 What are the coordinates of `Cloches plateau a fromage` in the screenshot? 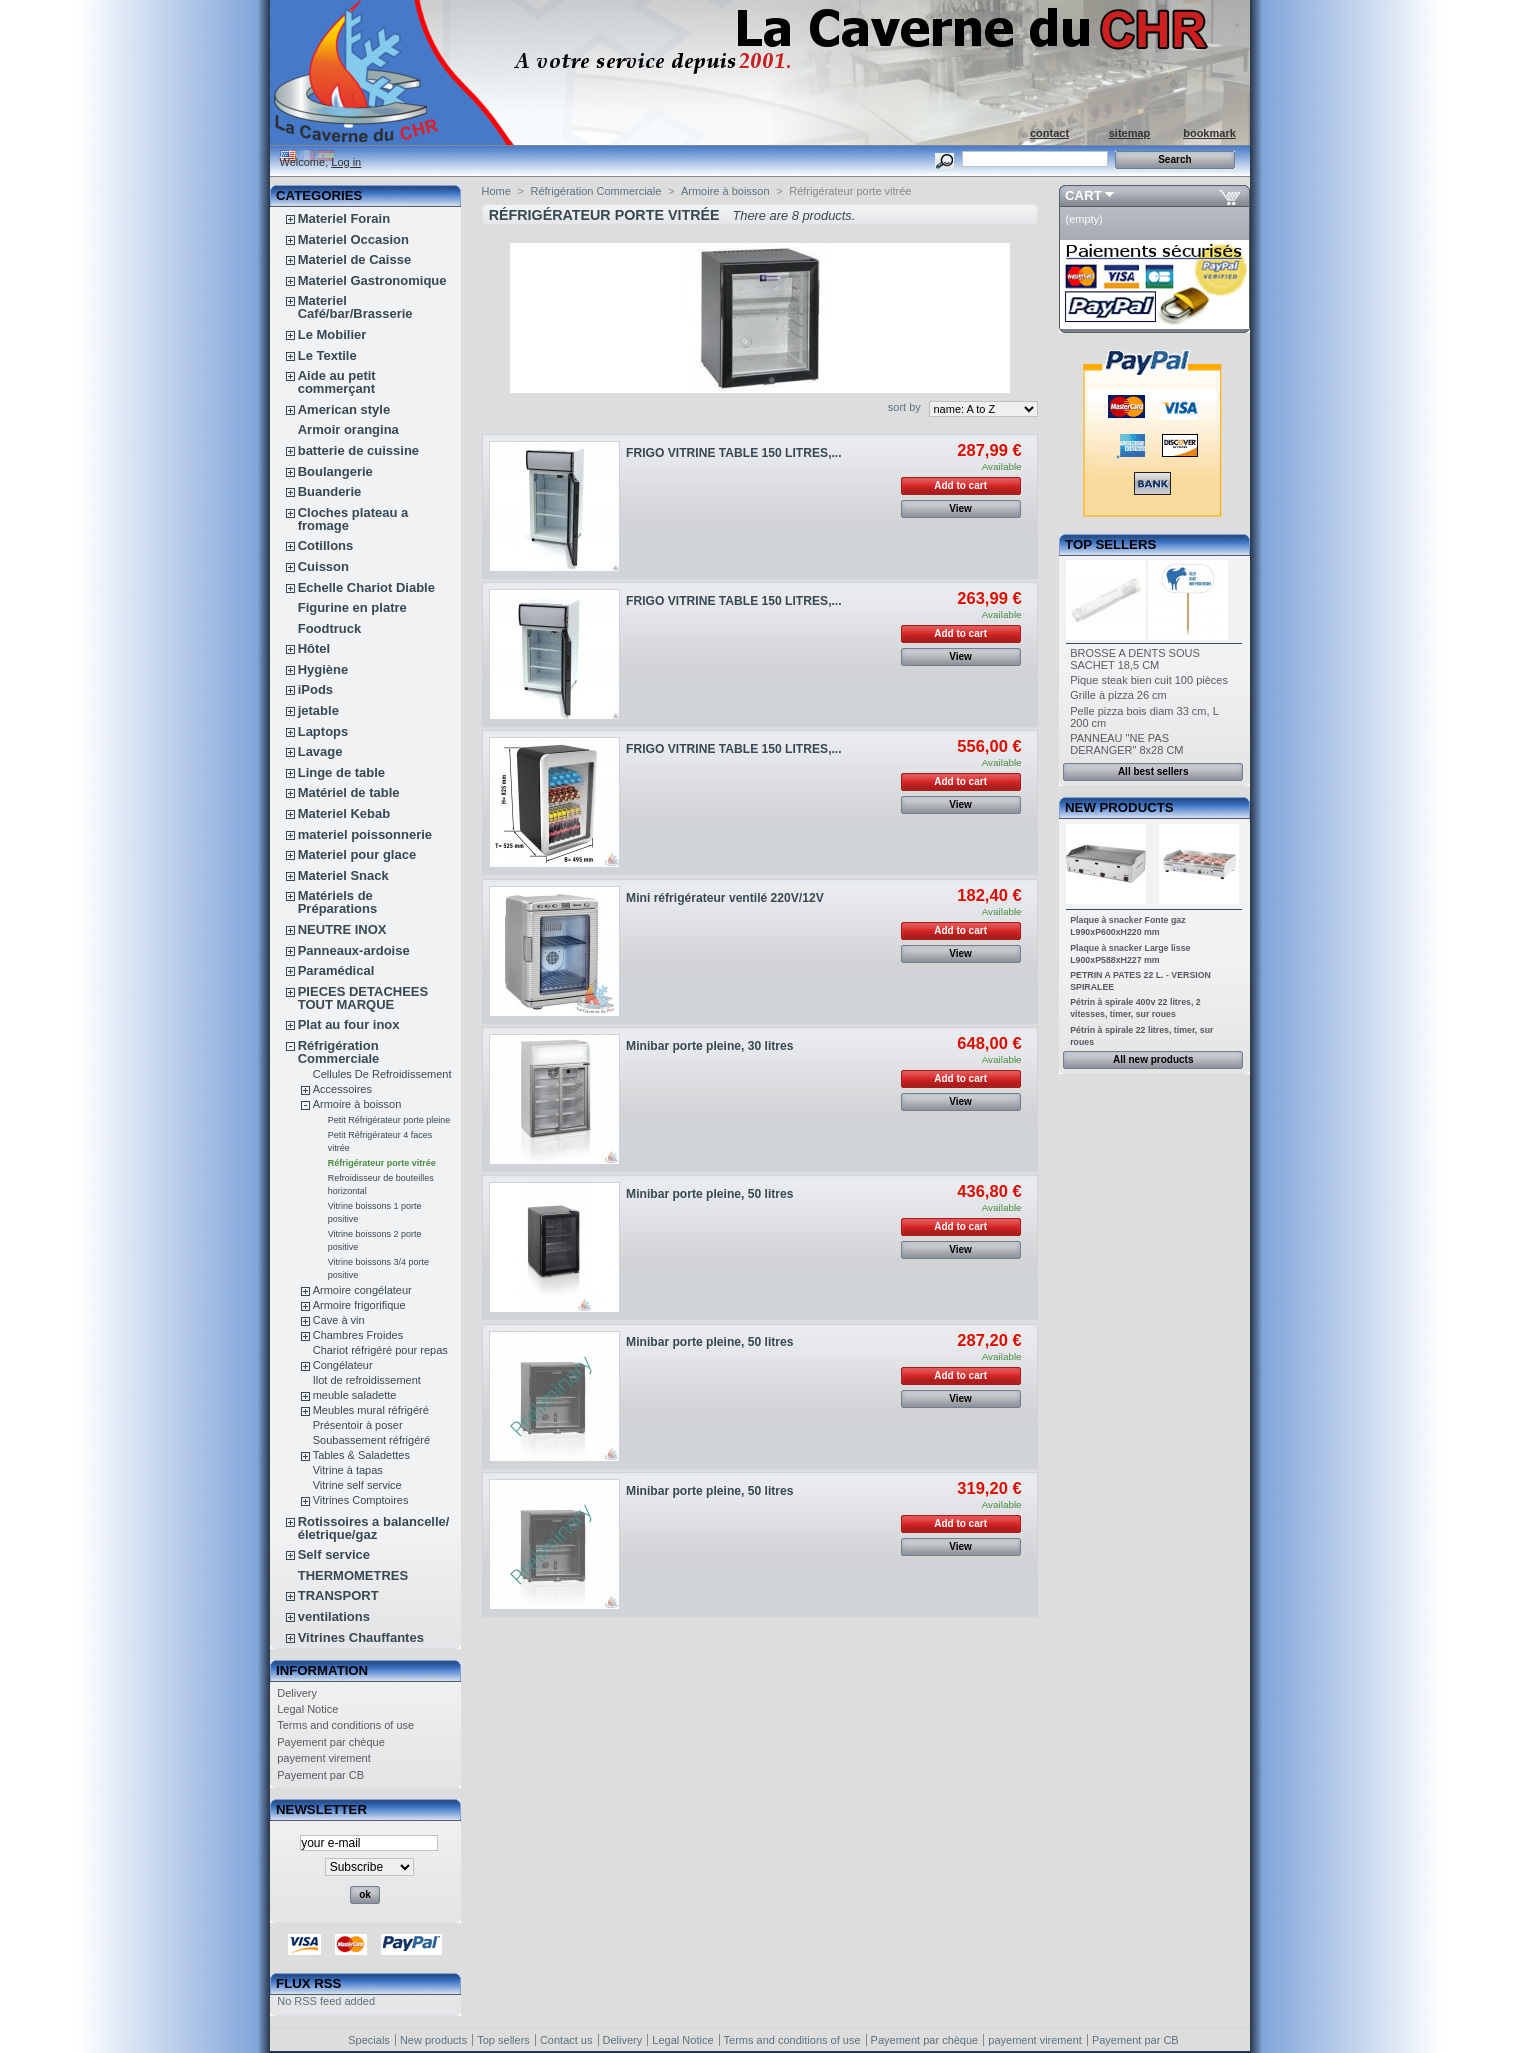 It's located at (353, 519).